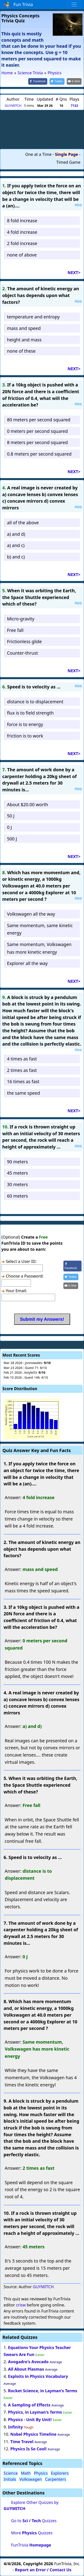 The height and width of the screenshot is (2576, 84). I want to click on temperature and entropy, so click(33, 317).